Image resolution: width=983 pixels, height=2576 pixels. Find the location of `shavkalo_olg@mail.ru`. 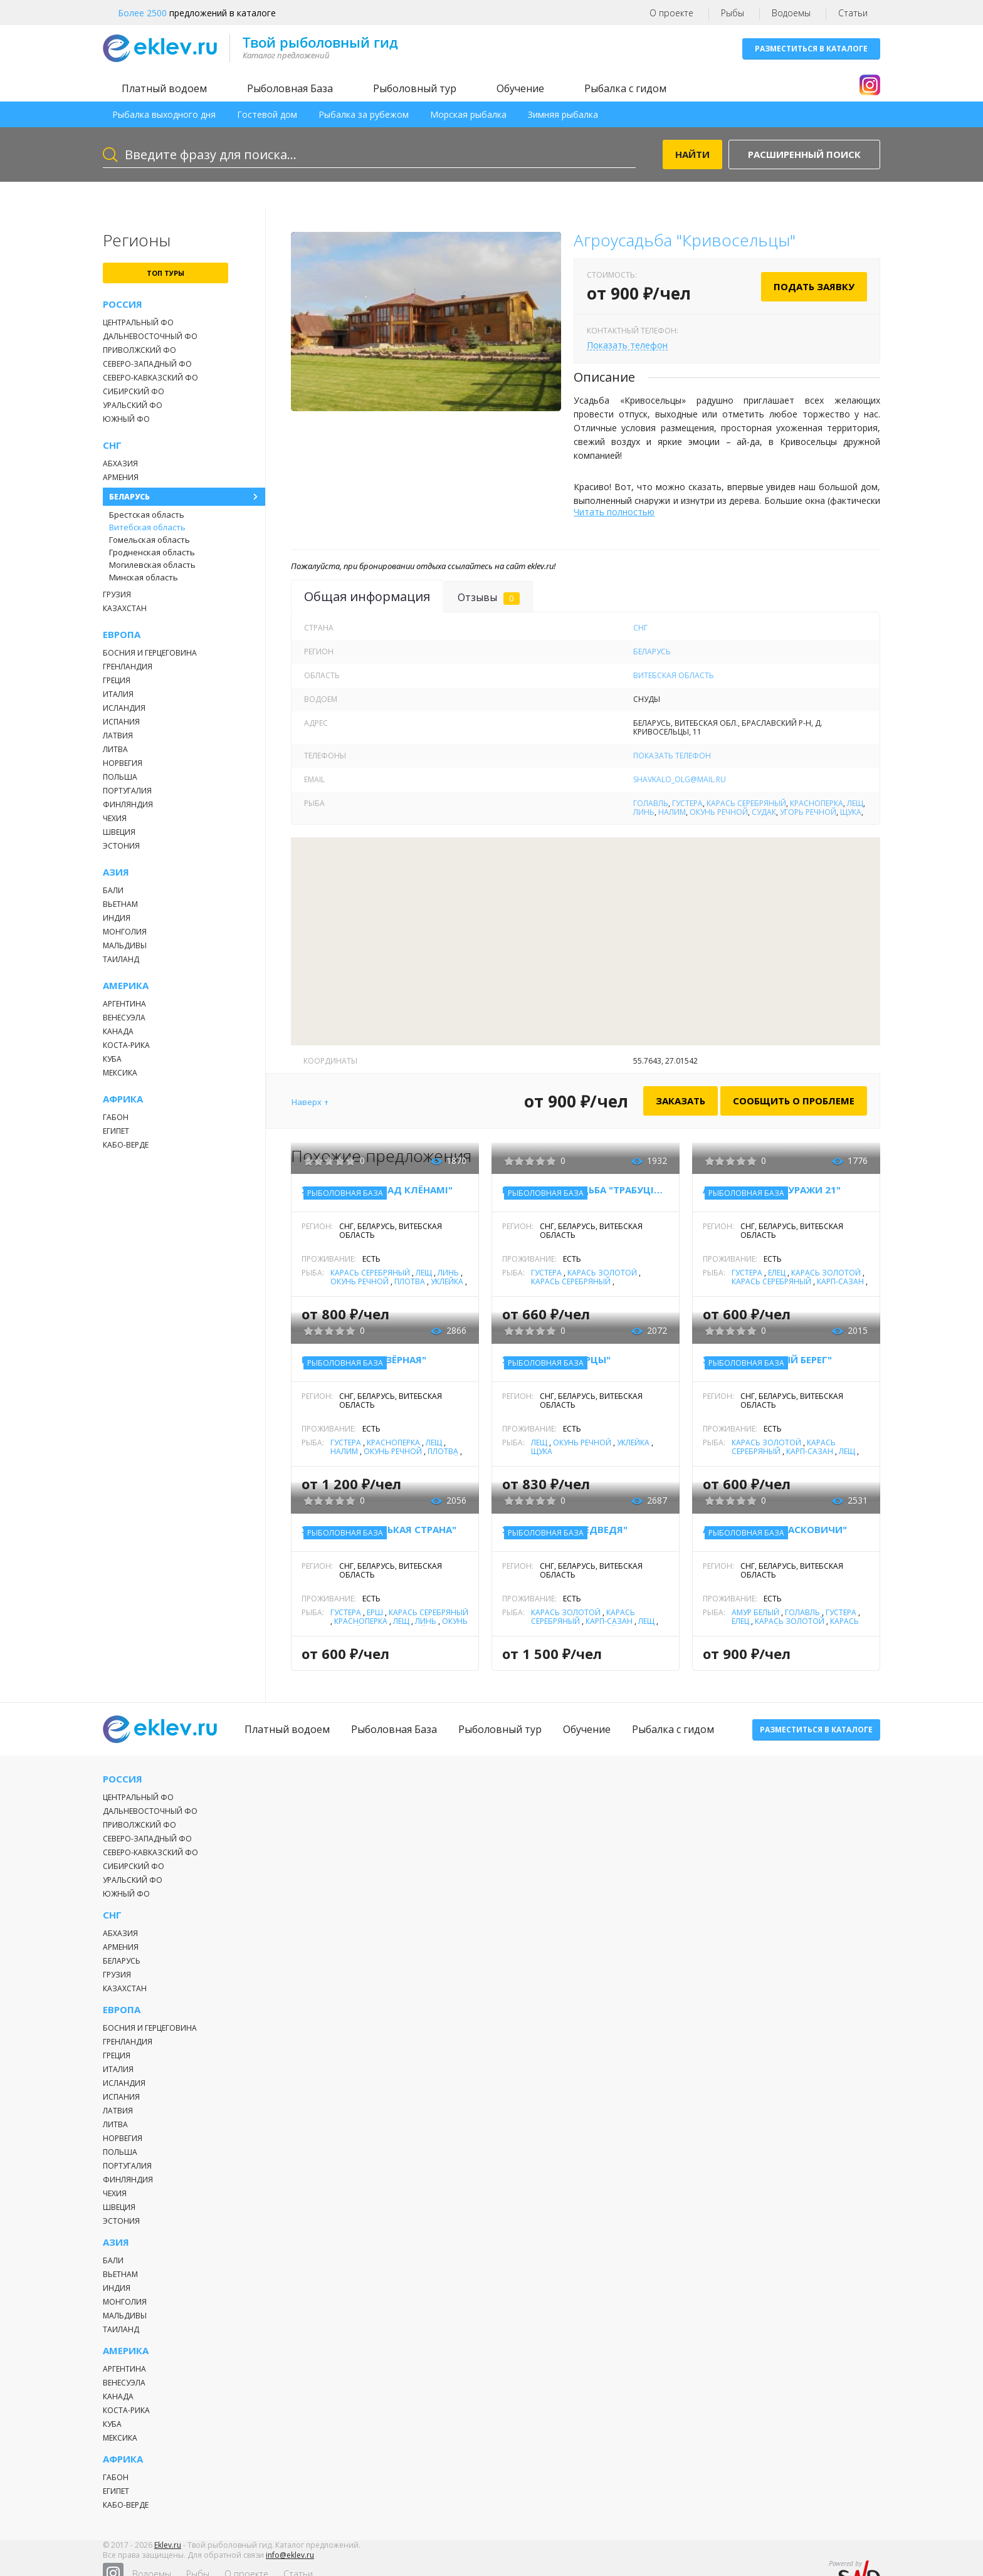

shavkalo_olg@mail.ru is located at coordinates (679, 779).